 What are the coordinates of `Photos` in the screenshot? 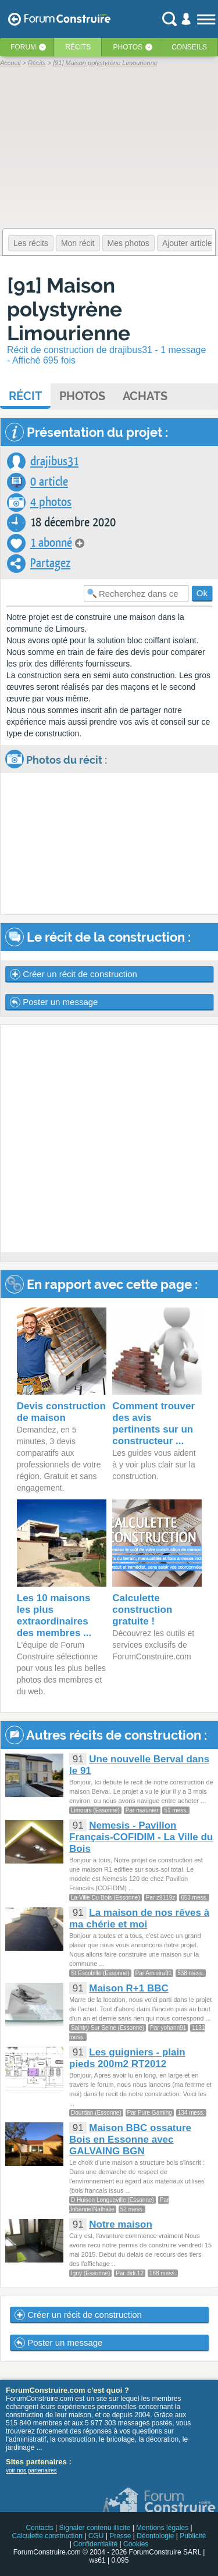 It's located at (127, 47).